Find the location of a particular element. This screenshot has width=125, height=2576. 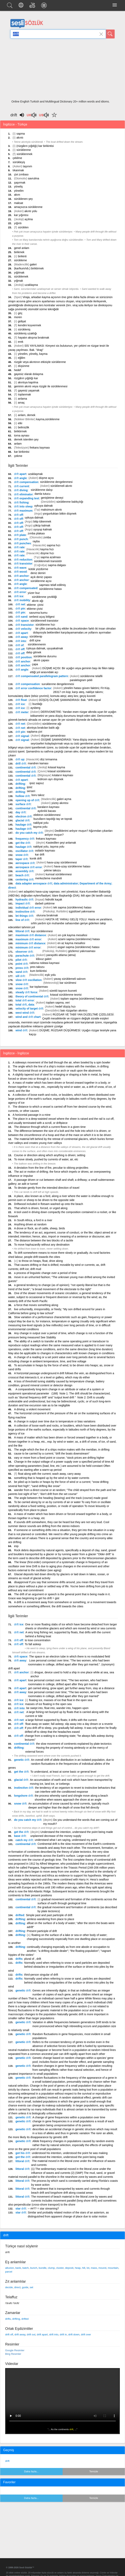

mass is located at coordinates (94, 2267).